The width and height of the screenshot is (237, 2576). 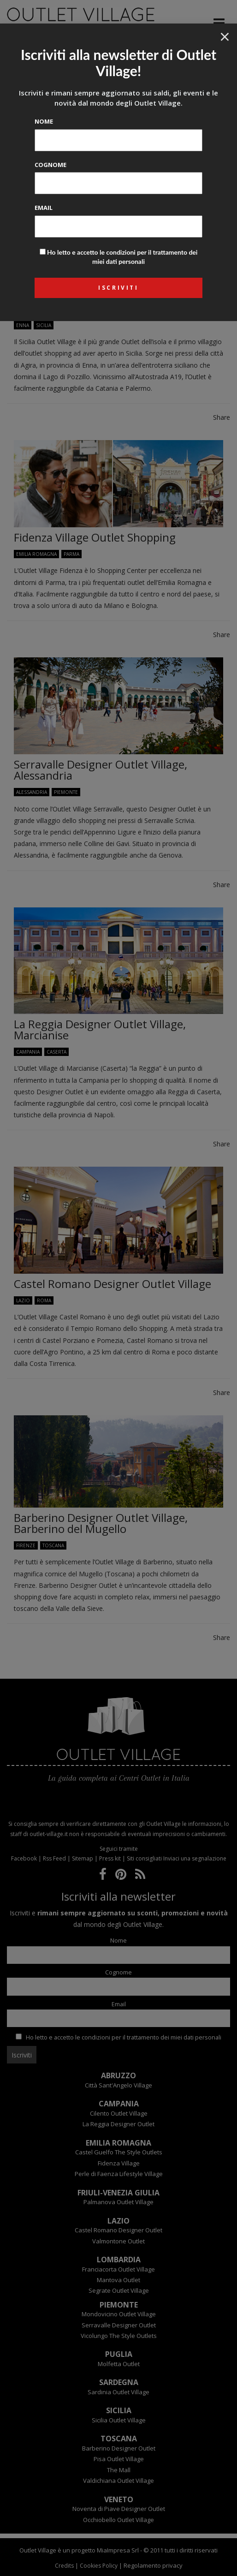 What do you see at coordinates (50, 165) in the screenshot?
I see `Cognome` at bounding box center [50, 165].